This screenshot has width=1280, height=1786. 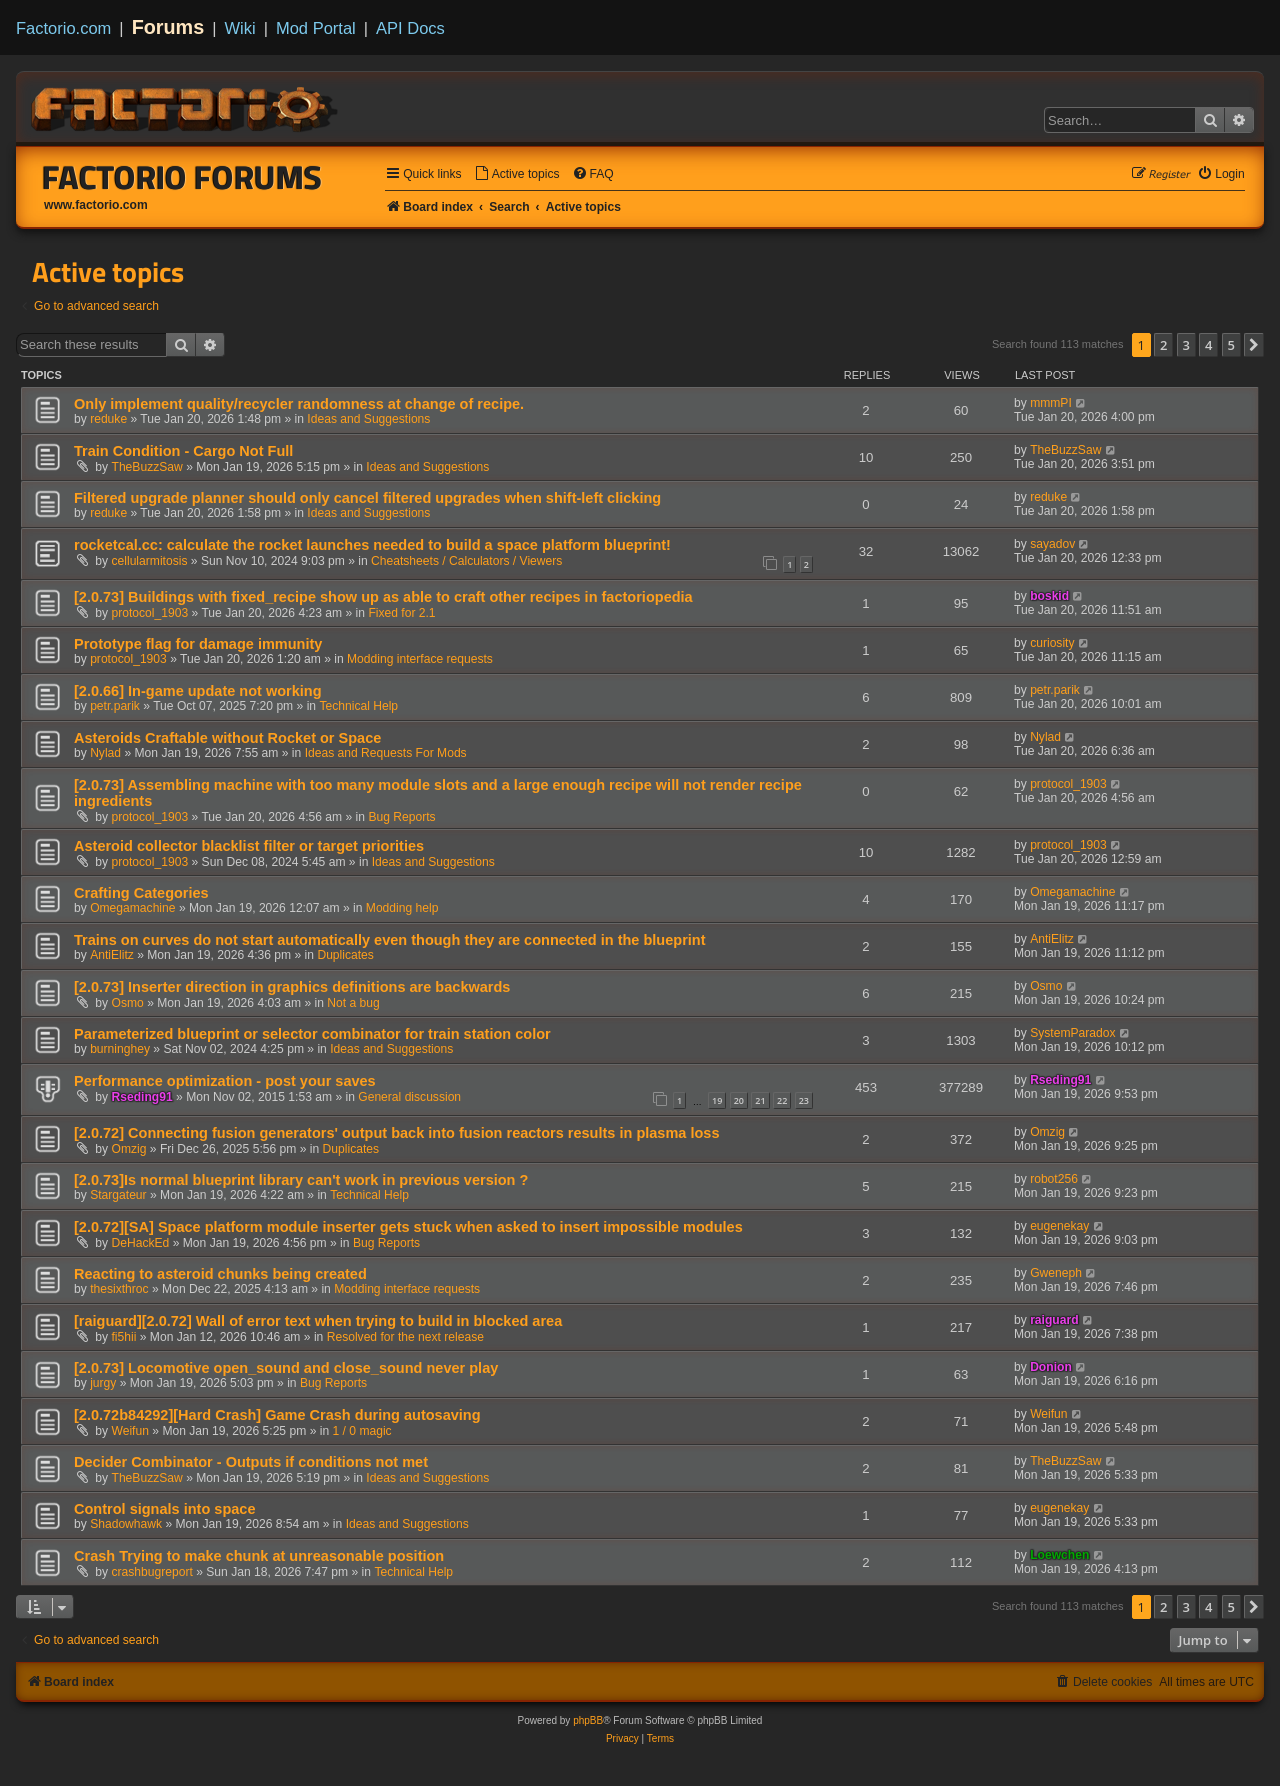 What do you see at coordinates (1208, 345) in the screenshot?
I see `4 [button]` at bounding box center [1208, 345].